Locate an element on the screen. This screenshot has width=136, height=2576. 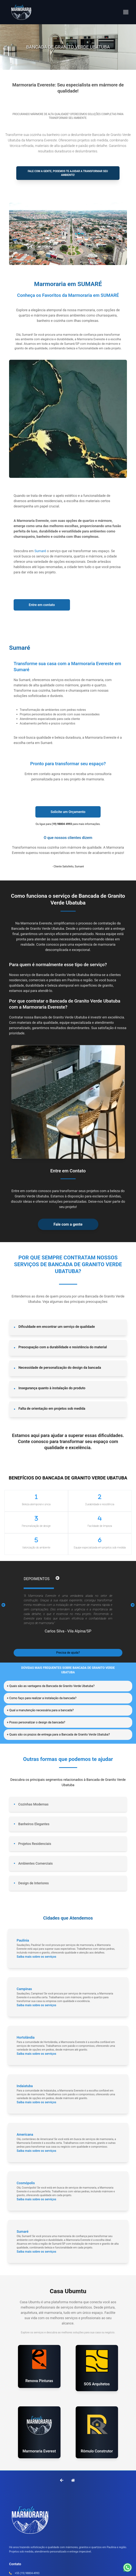
[Abrir menu] is located at coordinates (125, 12).